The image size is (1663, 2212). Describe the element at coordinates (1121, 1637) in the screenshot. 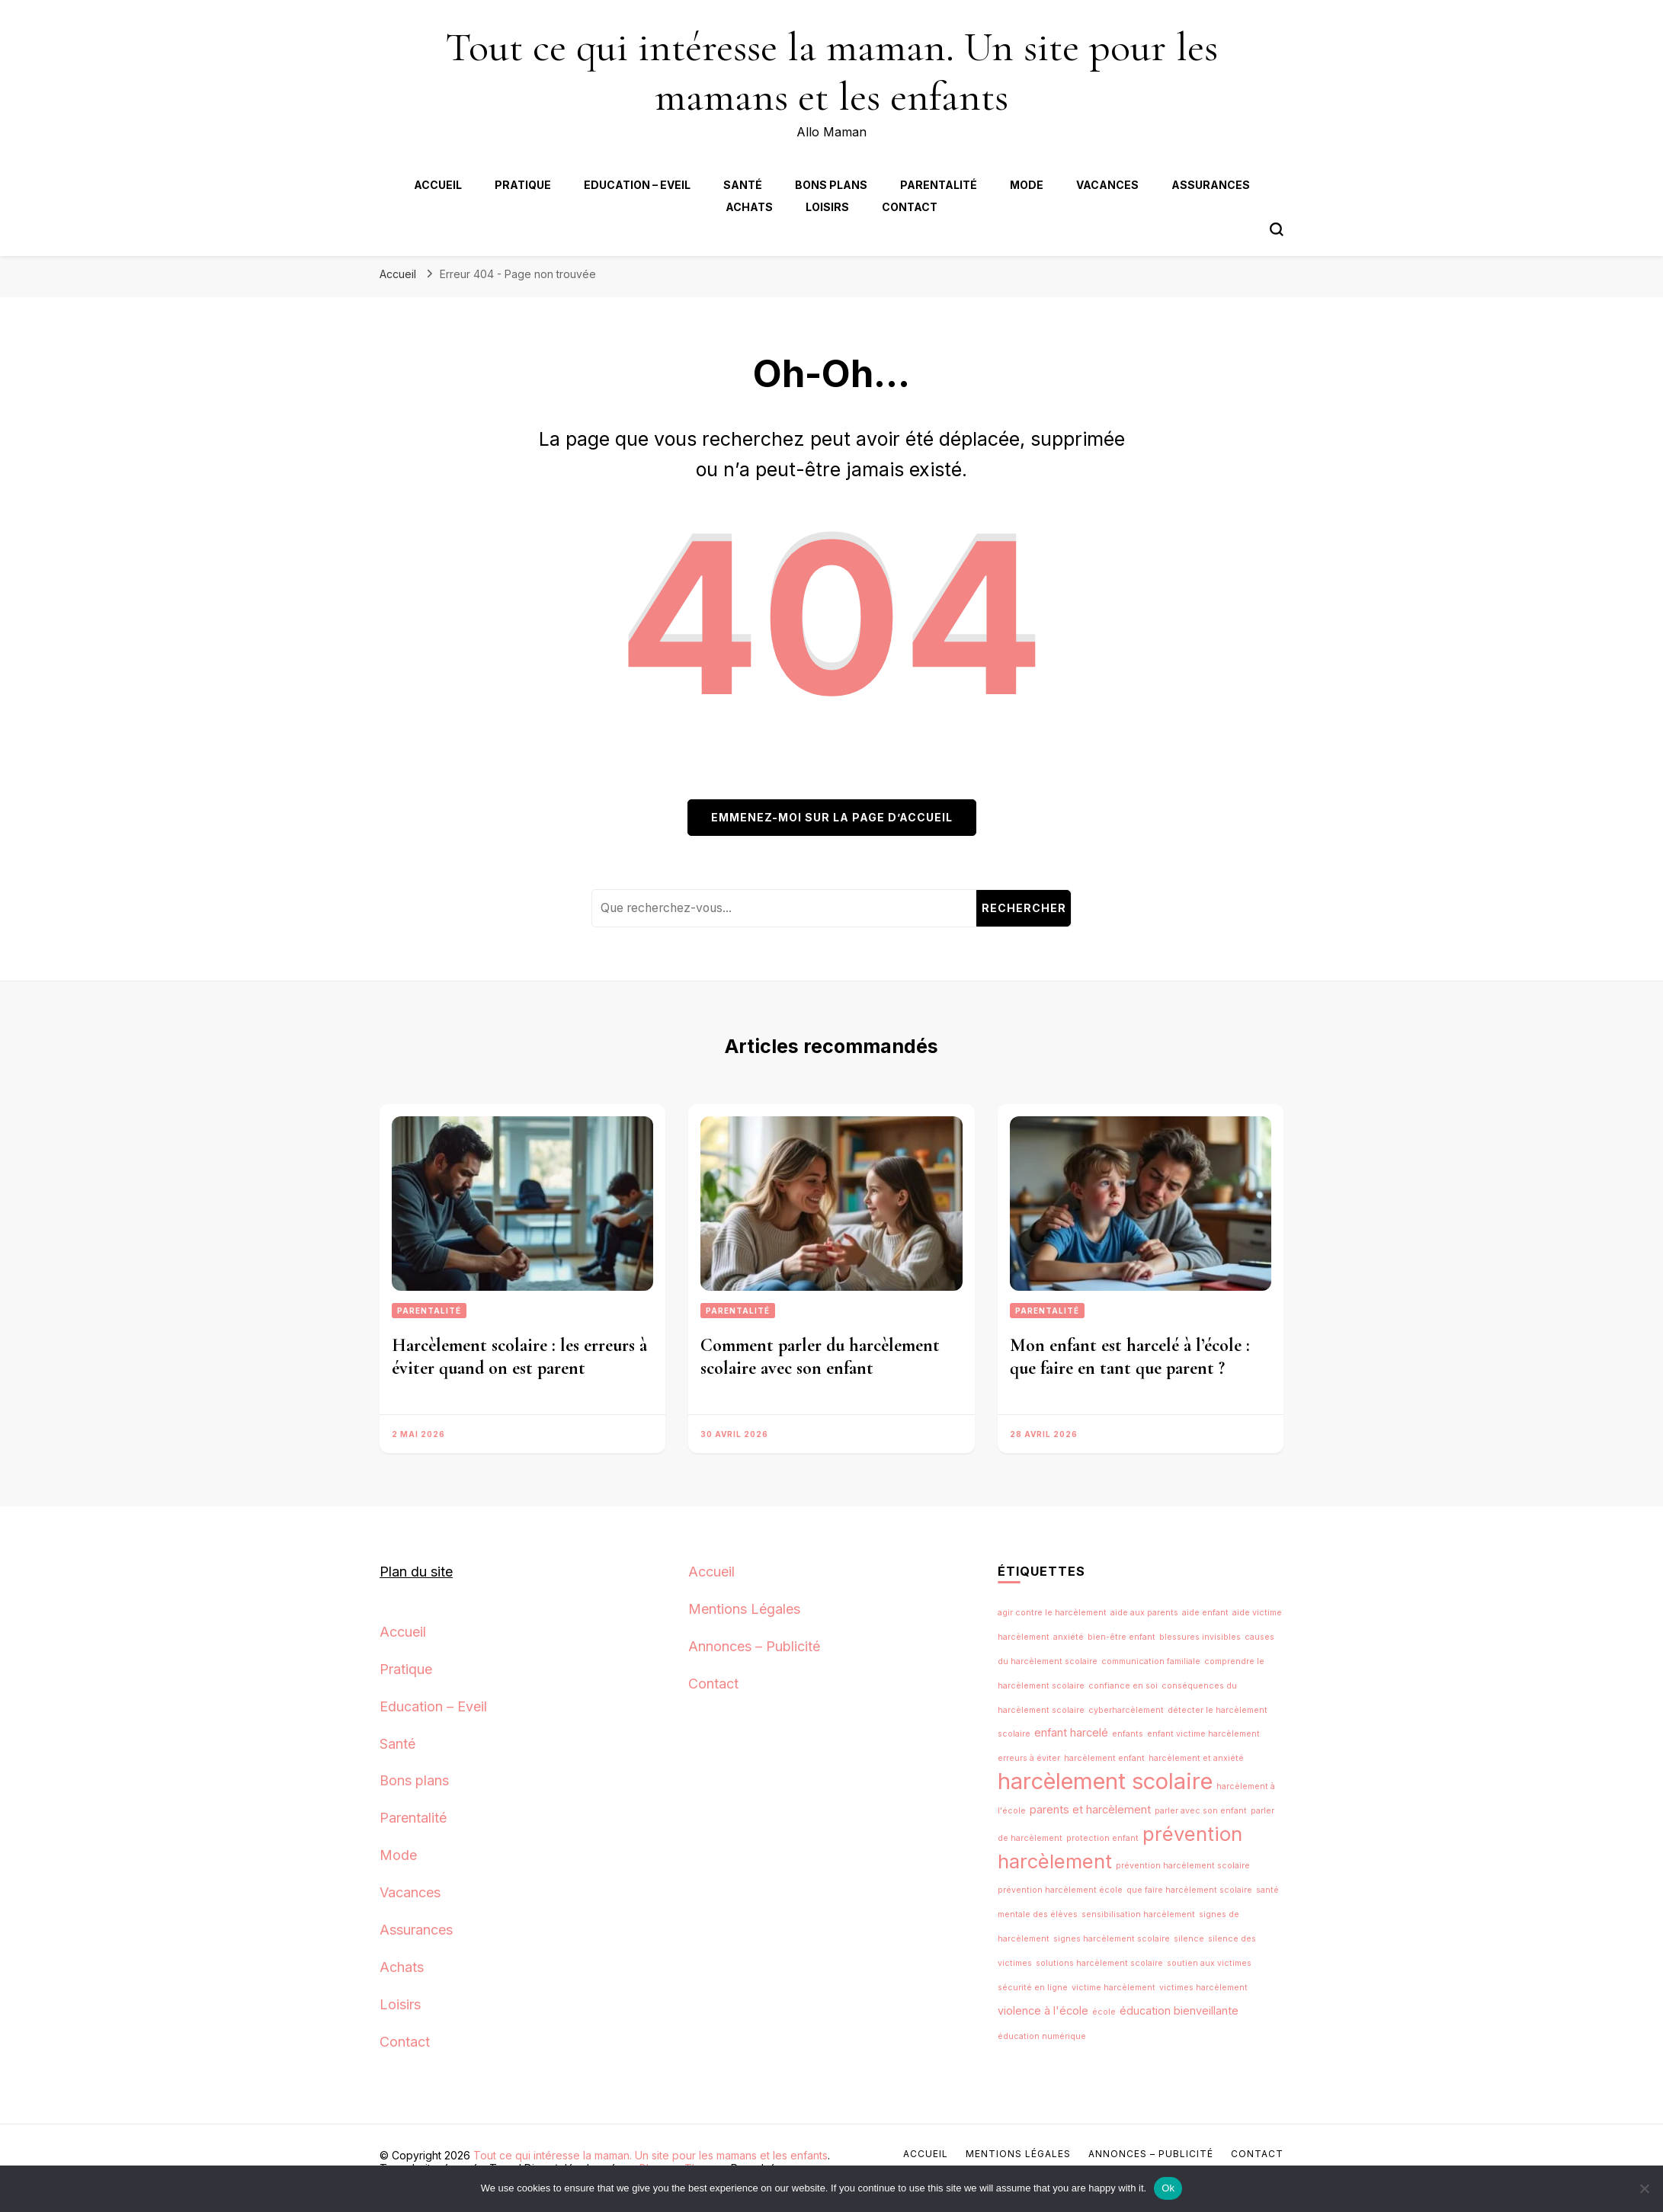

I see `bien-être enfant [bien-être enfant (1 élément)]` at that location.